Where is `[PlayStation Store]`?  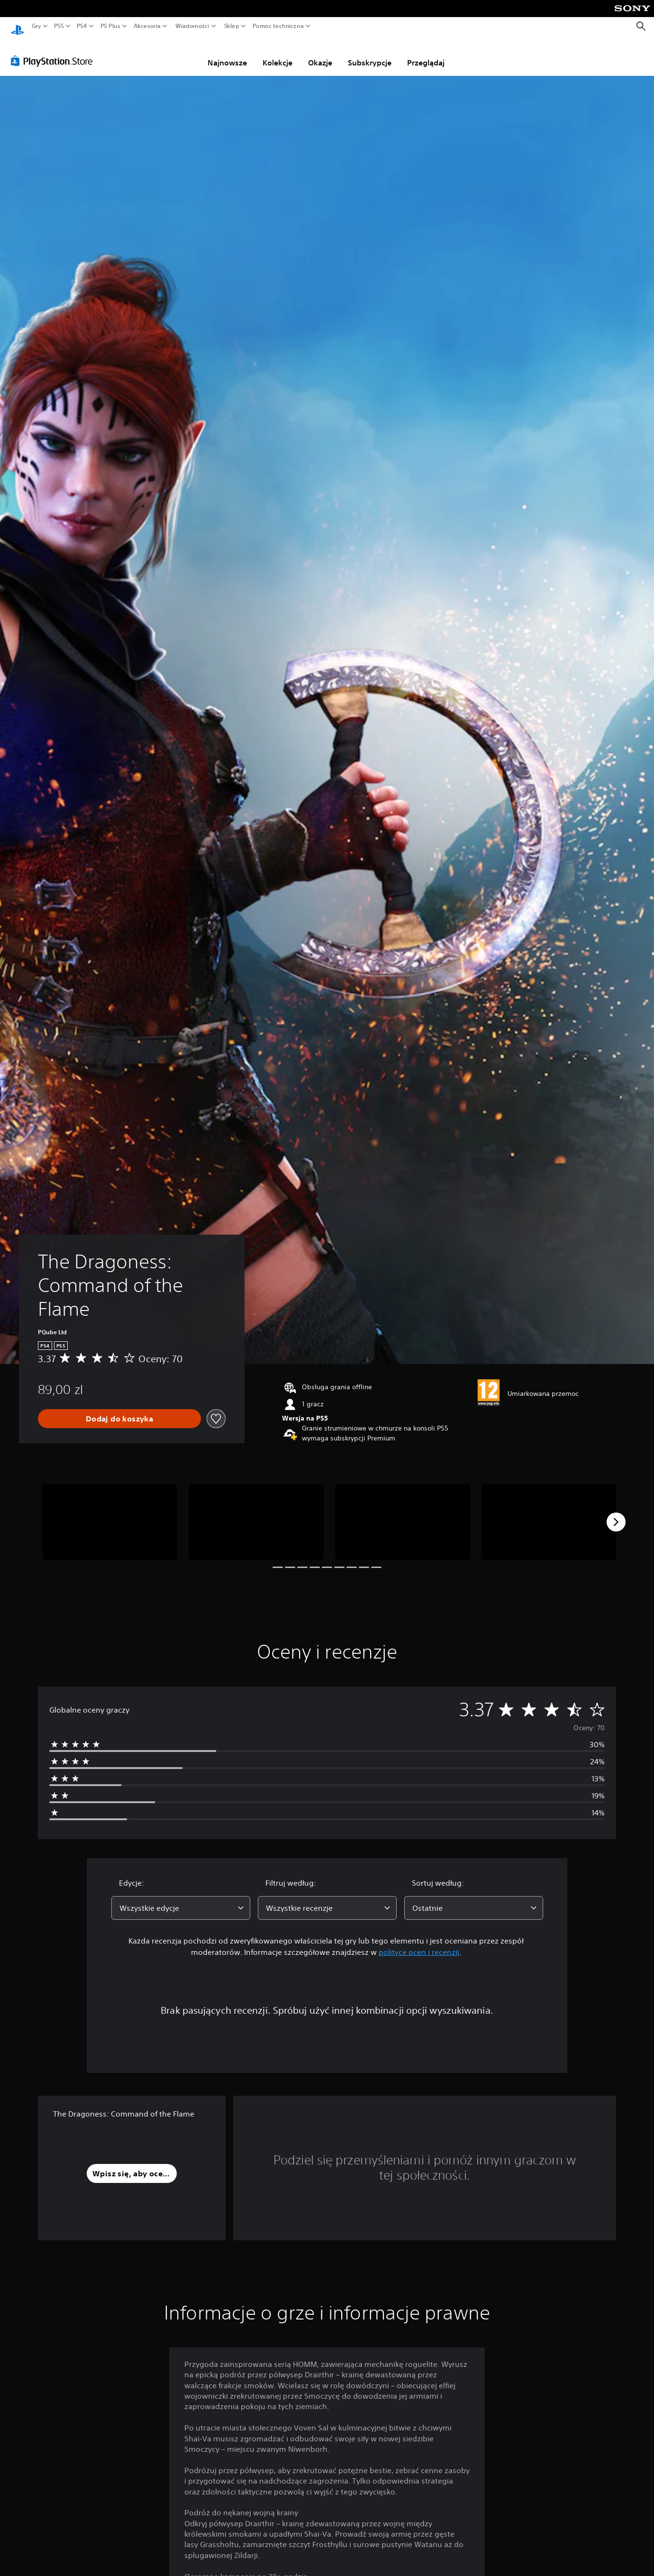
[PlayStation Store] is located at coordinates (54, 51).